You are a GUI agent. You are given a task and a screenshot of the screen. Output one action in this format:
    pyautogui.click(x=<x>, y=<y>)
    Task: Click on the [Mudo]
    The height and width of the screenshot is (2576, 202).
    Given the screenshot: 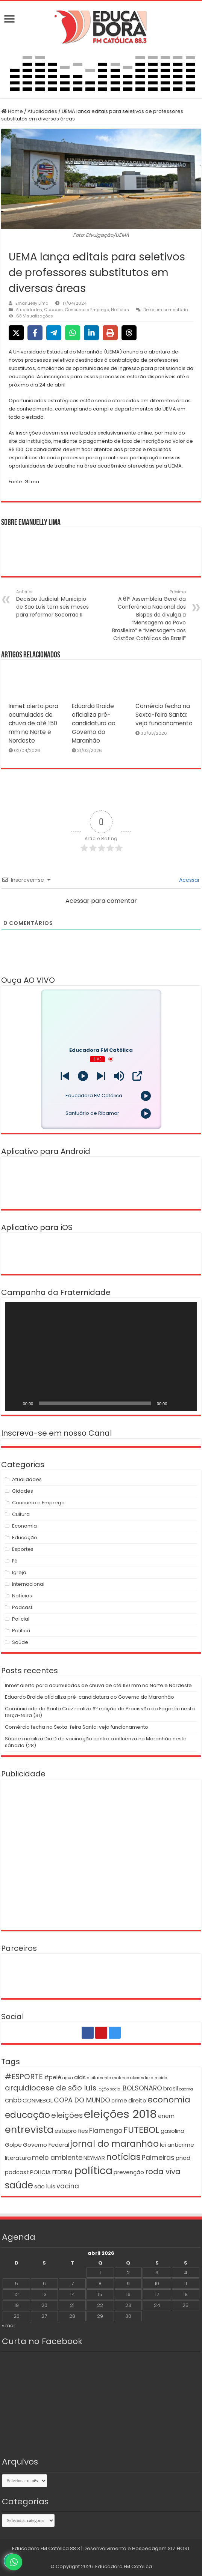 What is the action you would take?
    pyautogui.click(x=175, y=1403)
    